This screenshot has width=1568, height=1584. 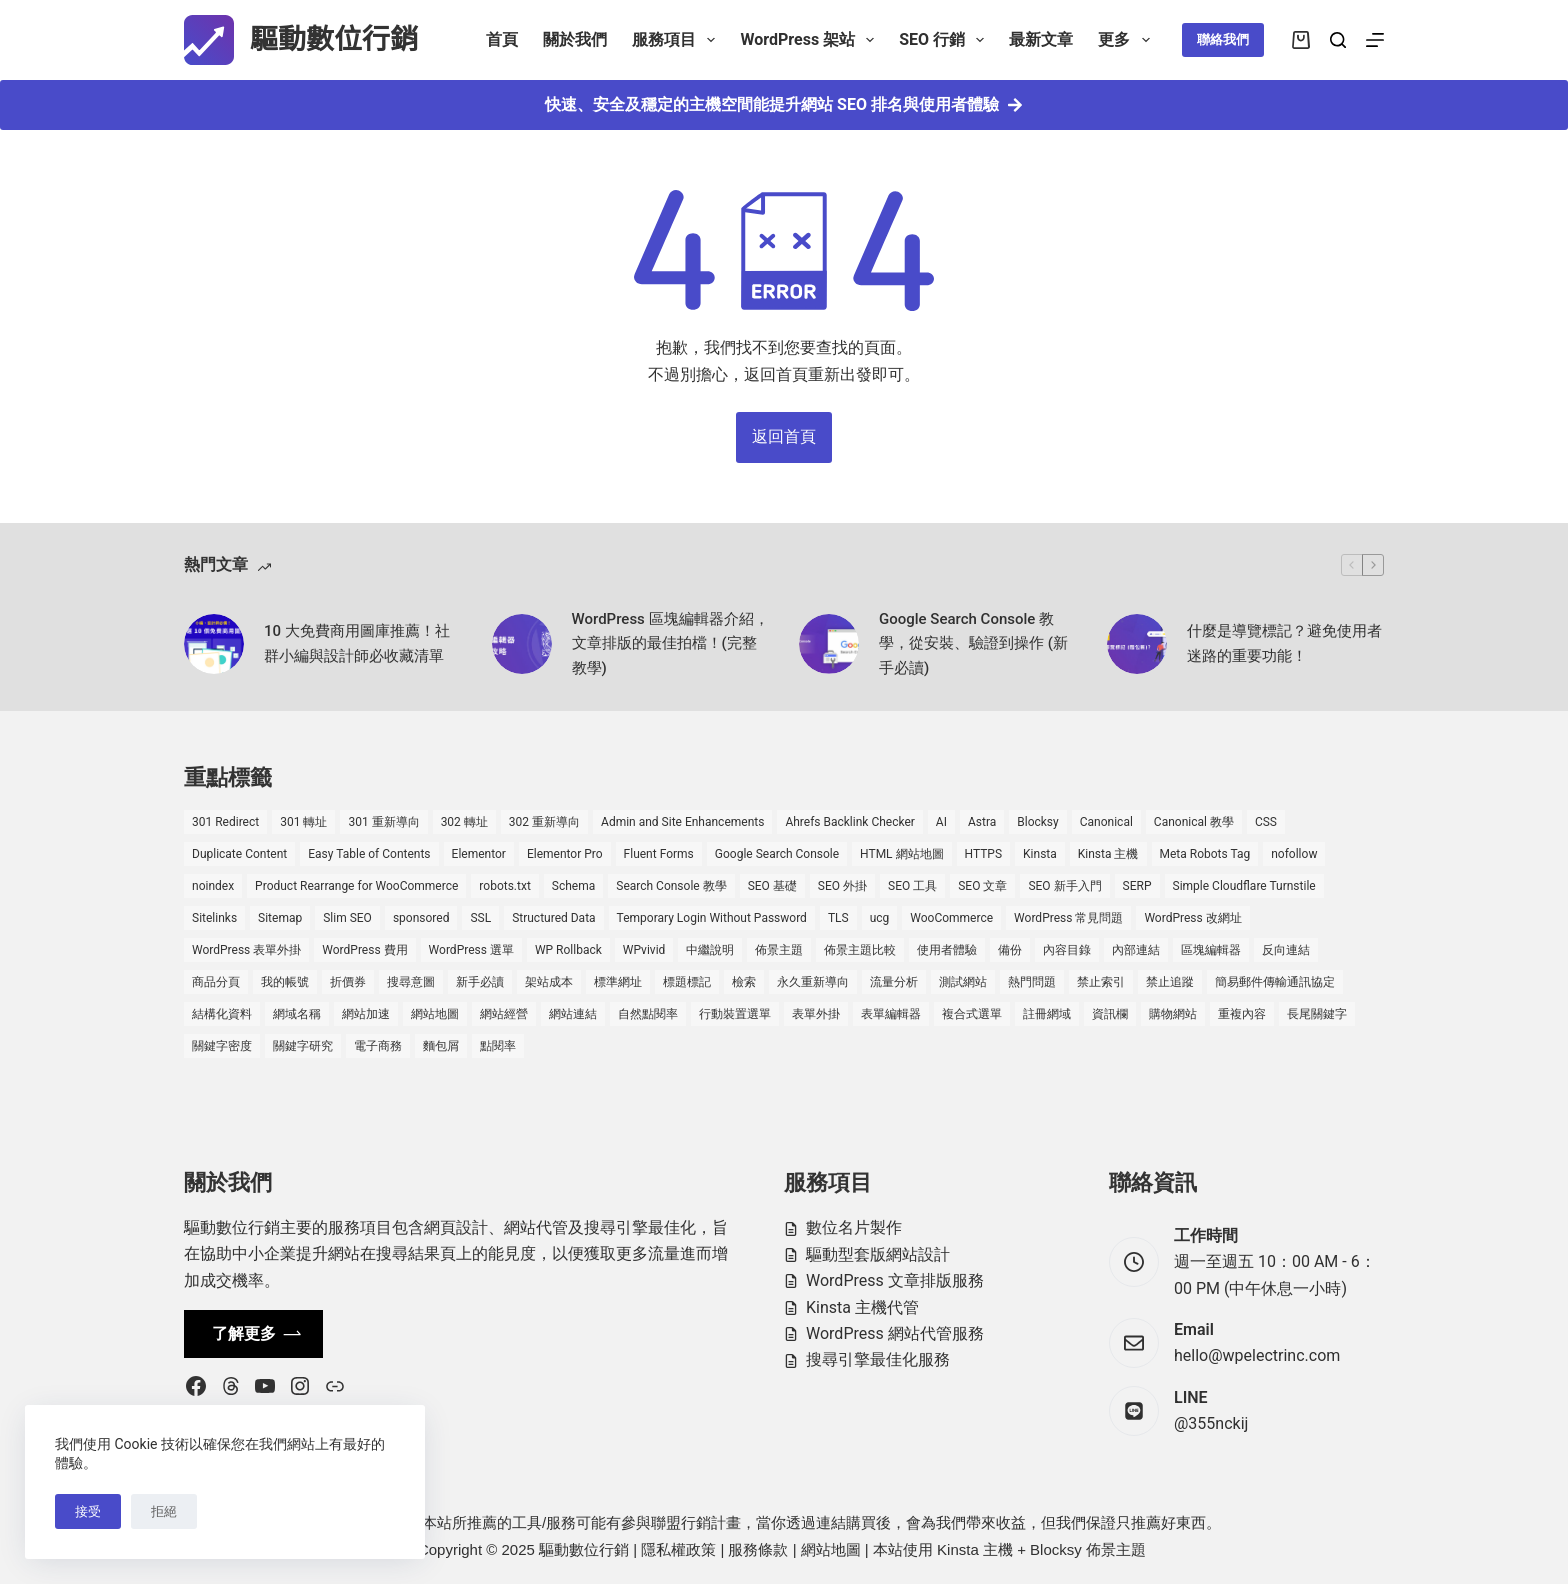 What do you see at coordinates (1106, 822) in the screenshot?
I see `Canonical [Canonical (1 個項目)]` at bounding box center [1106, 822].